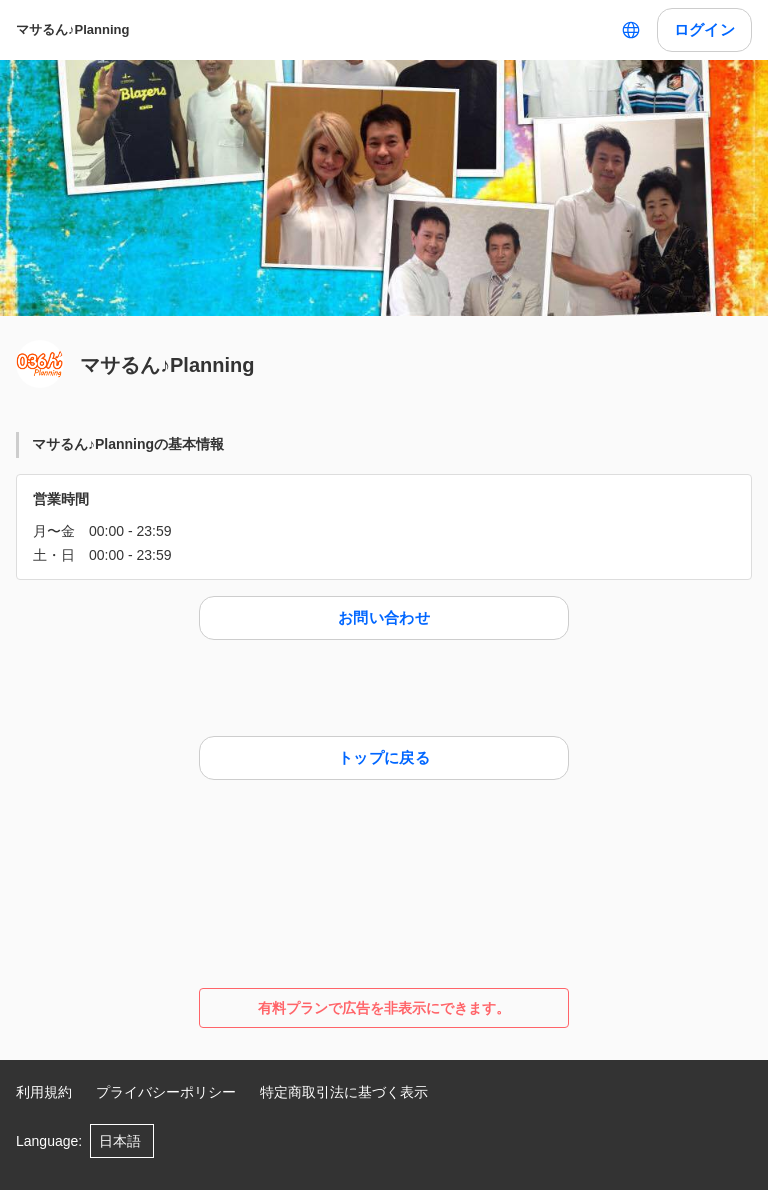  Describe the element at coordinates (44, 1092) in the screenshot. I see `利用規約` at that location.